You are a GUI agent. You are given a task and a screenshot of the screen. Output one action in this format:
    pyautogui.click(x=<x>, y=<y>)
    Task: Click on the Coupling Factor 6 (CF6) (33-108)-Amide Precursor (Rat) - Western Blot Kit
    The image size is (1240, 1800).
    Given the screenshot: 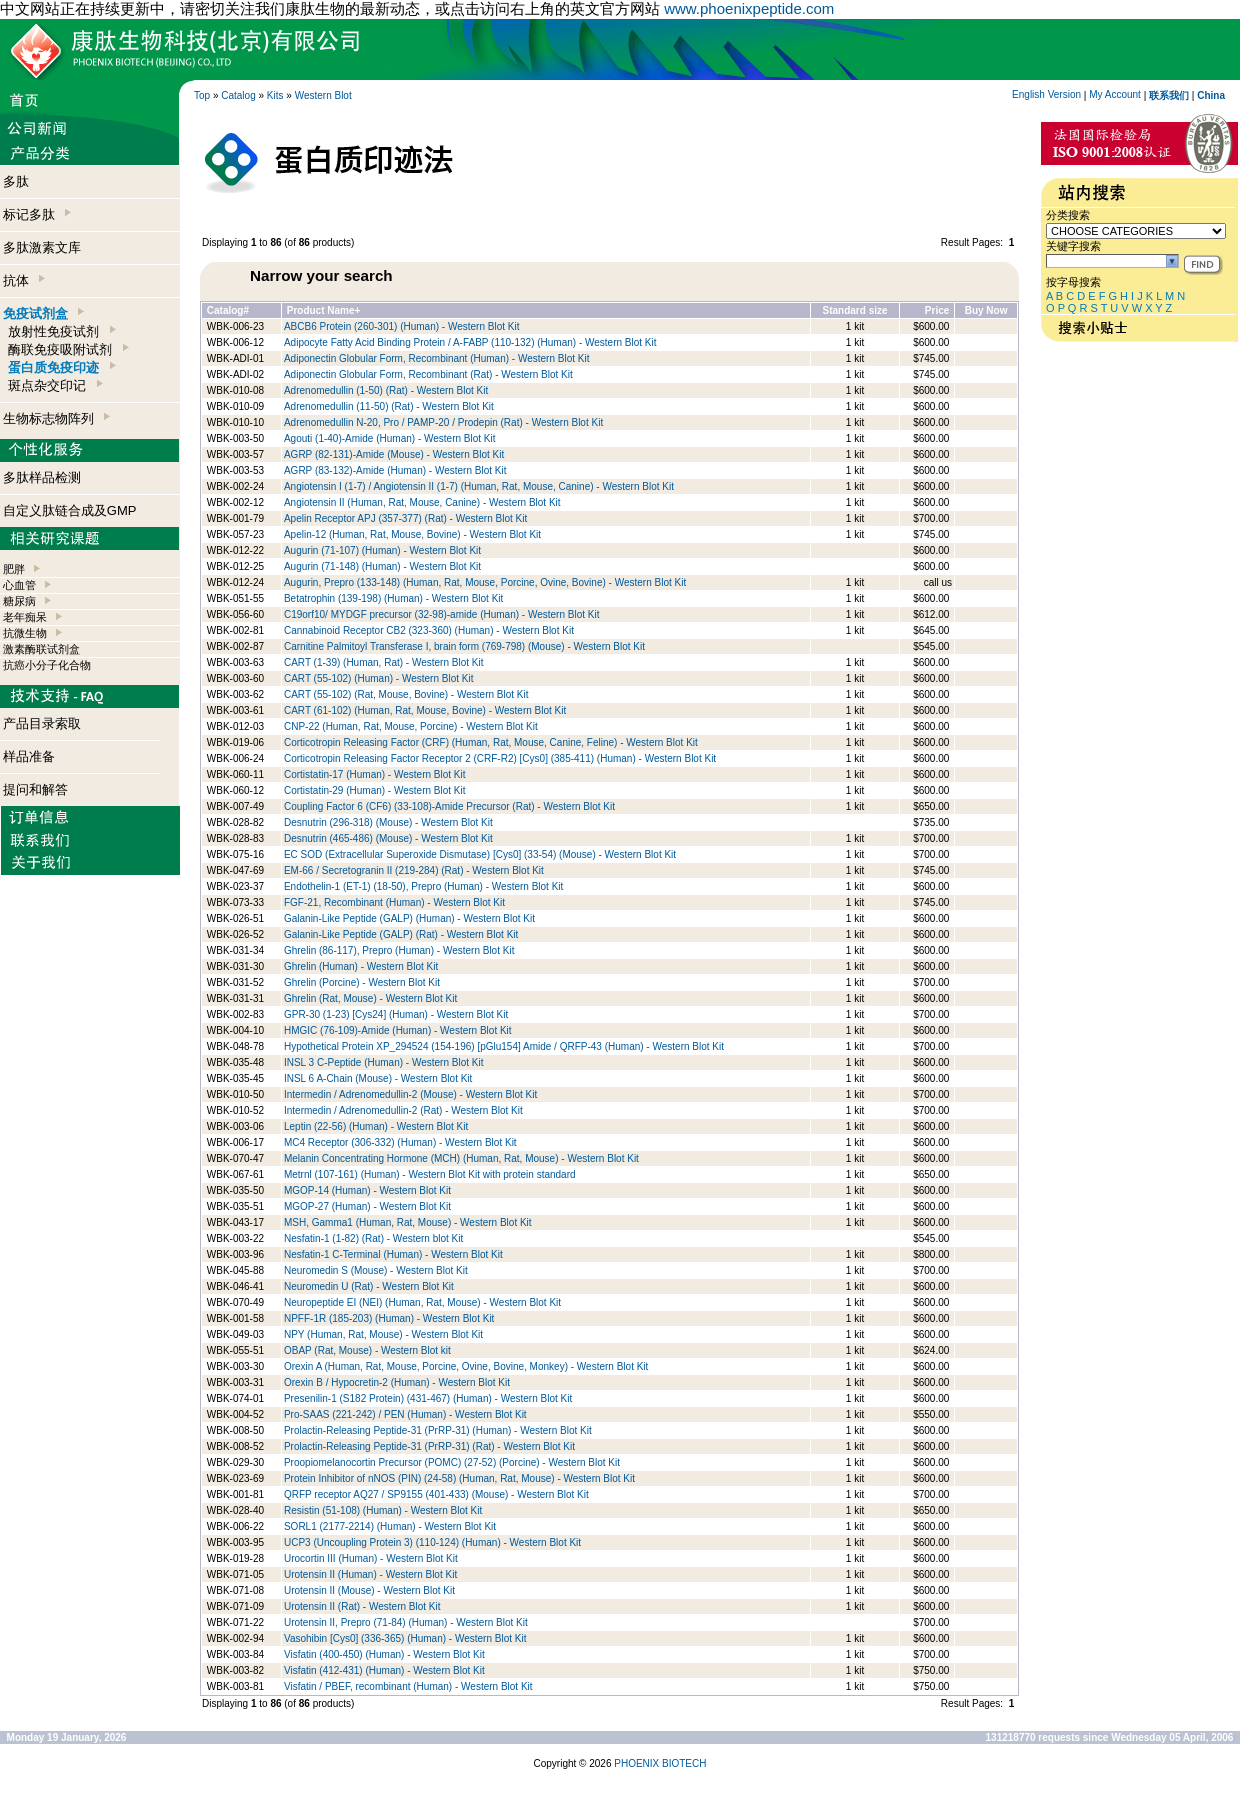 What is the action you would take?
    pyautogui.click(x=449, y=806)
    